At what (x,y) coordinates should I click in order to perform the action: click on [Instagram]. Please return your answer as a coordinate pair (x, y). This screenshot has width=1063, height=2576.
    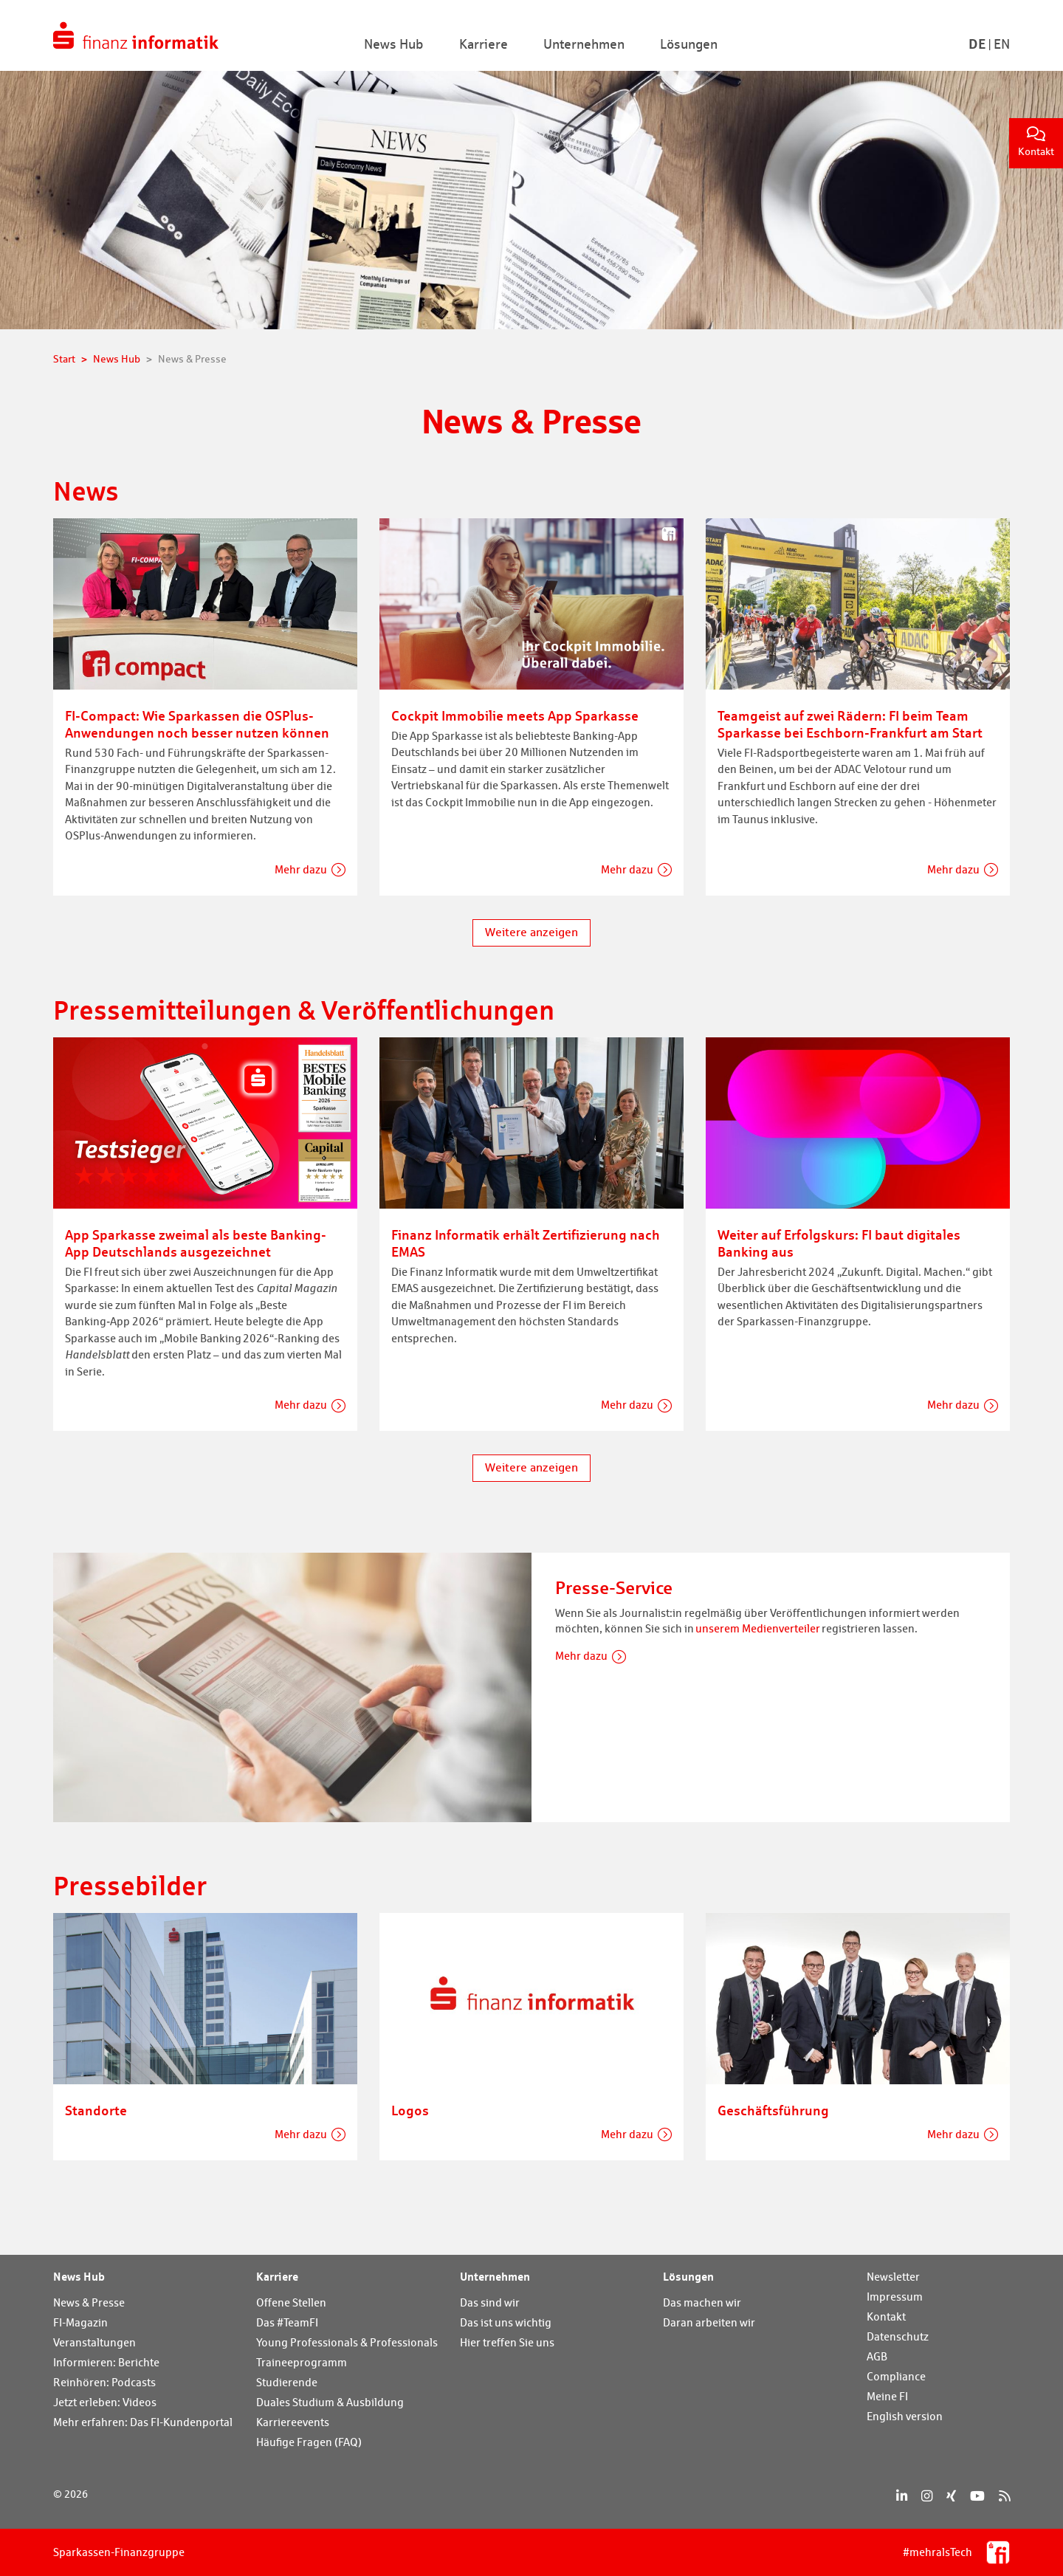
    Looking at the image, I should click on (926, 2496).